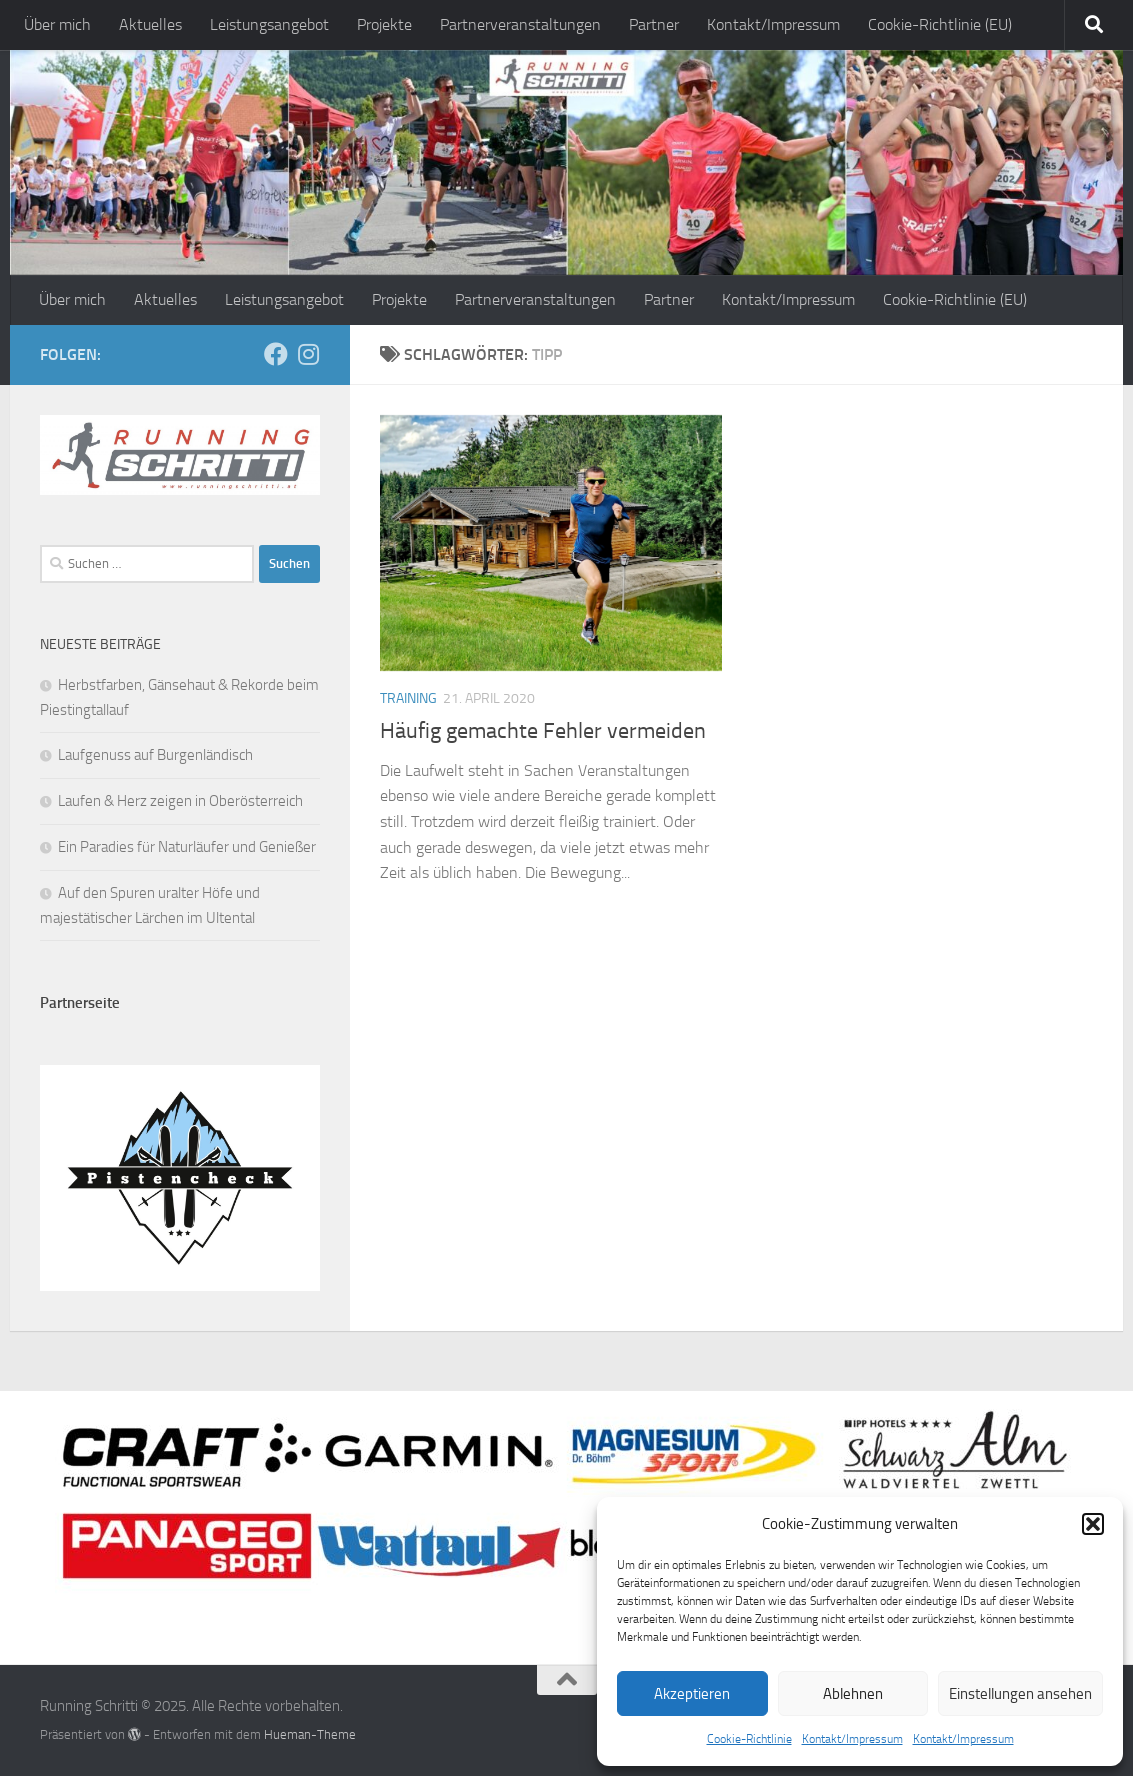 Image resolution: width=1133 pixels, height=1776 pixels. I want to click on Ablehnen, so click(853, 1694).